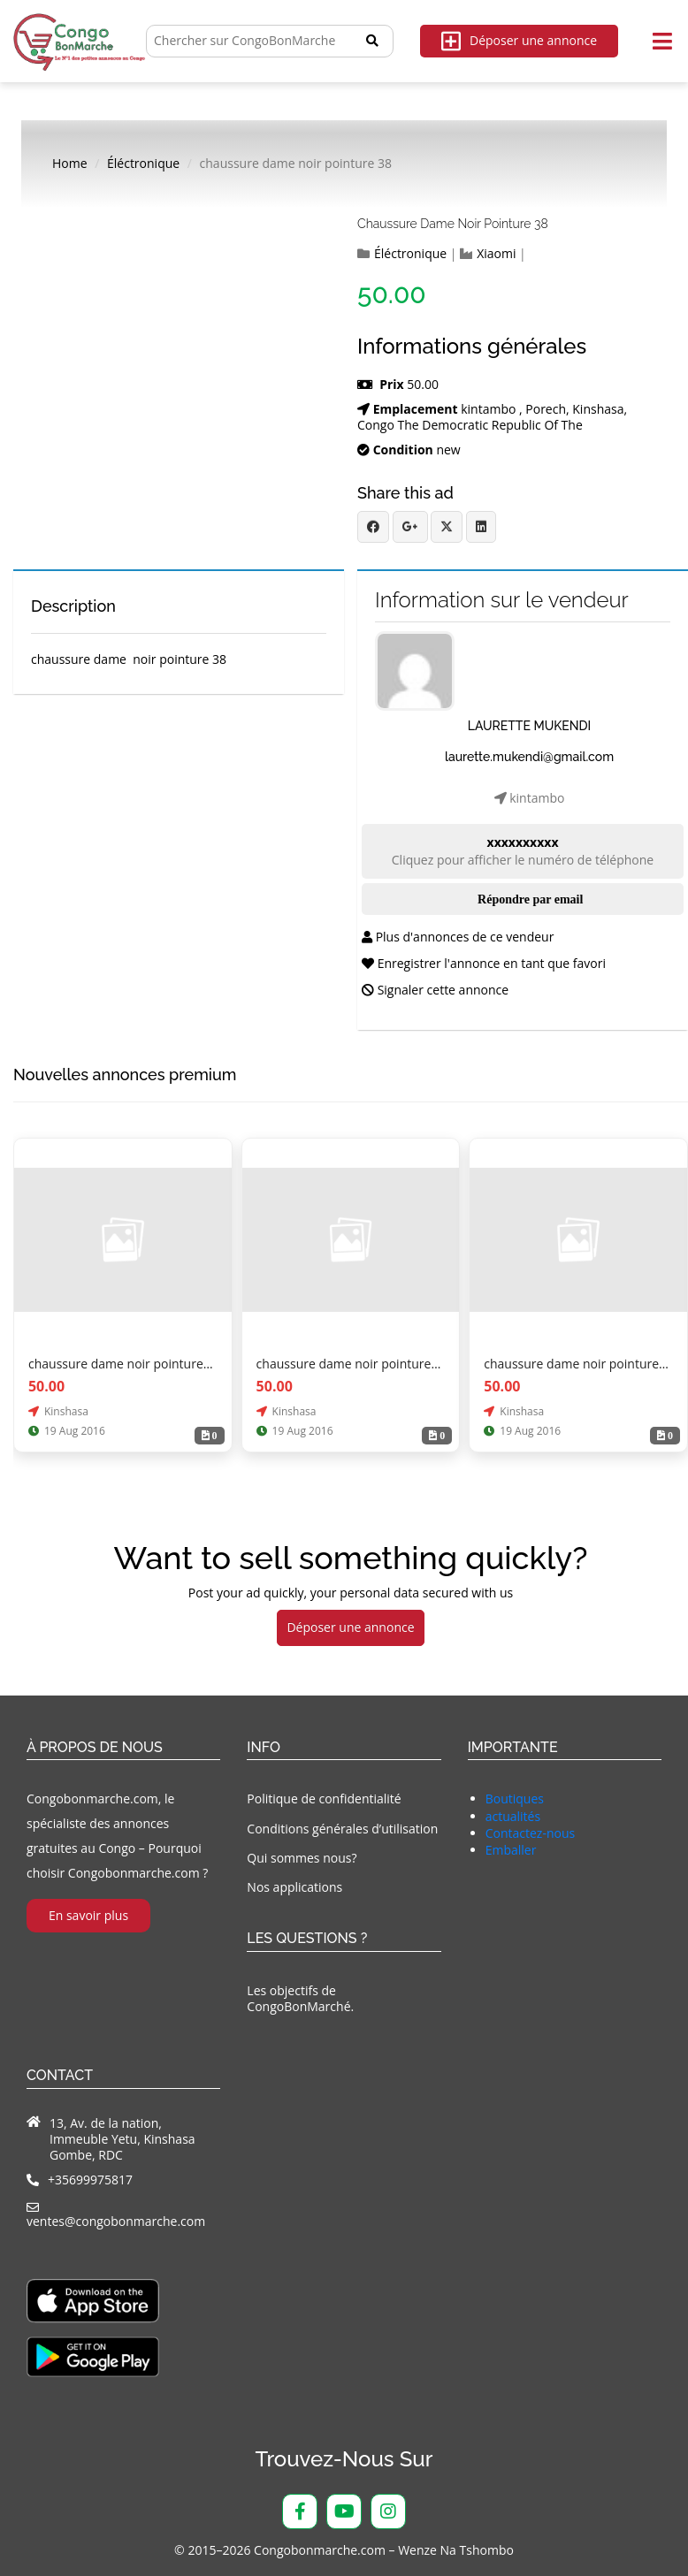  What do you see at coordinates (435, 989) in the screenshot?
I see `Signaler cette annonce` at bounding box center [435, 989].